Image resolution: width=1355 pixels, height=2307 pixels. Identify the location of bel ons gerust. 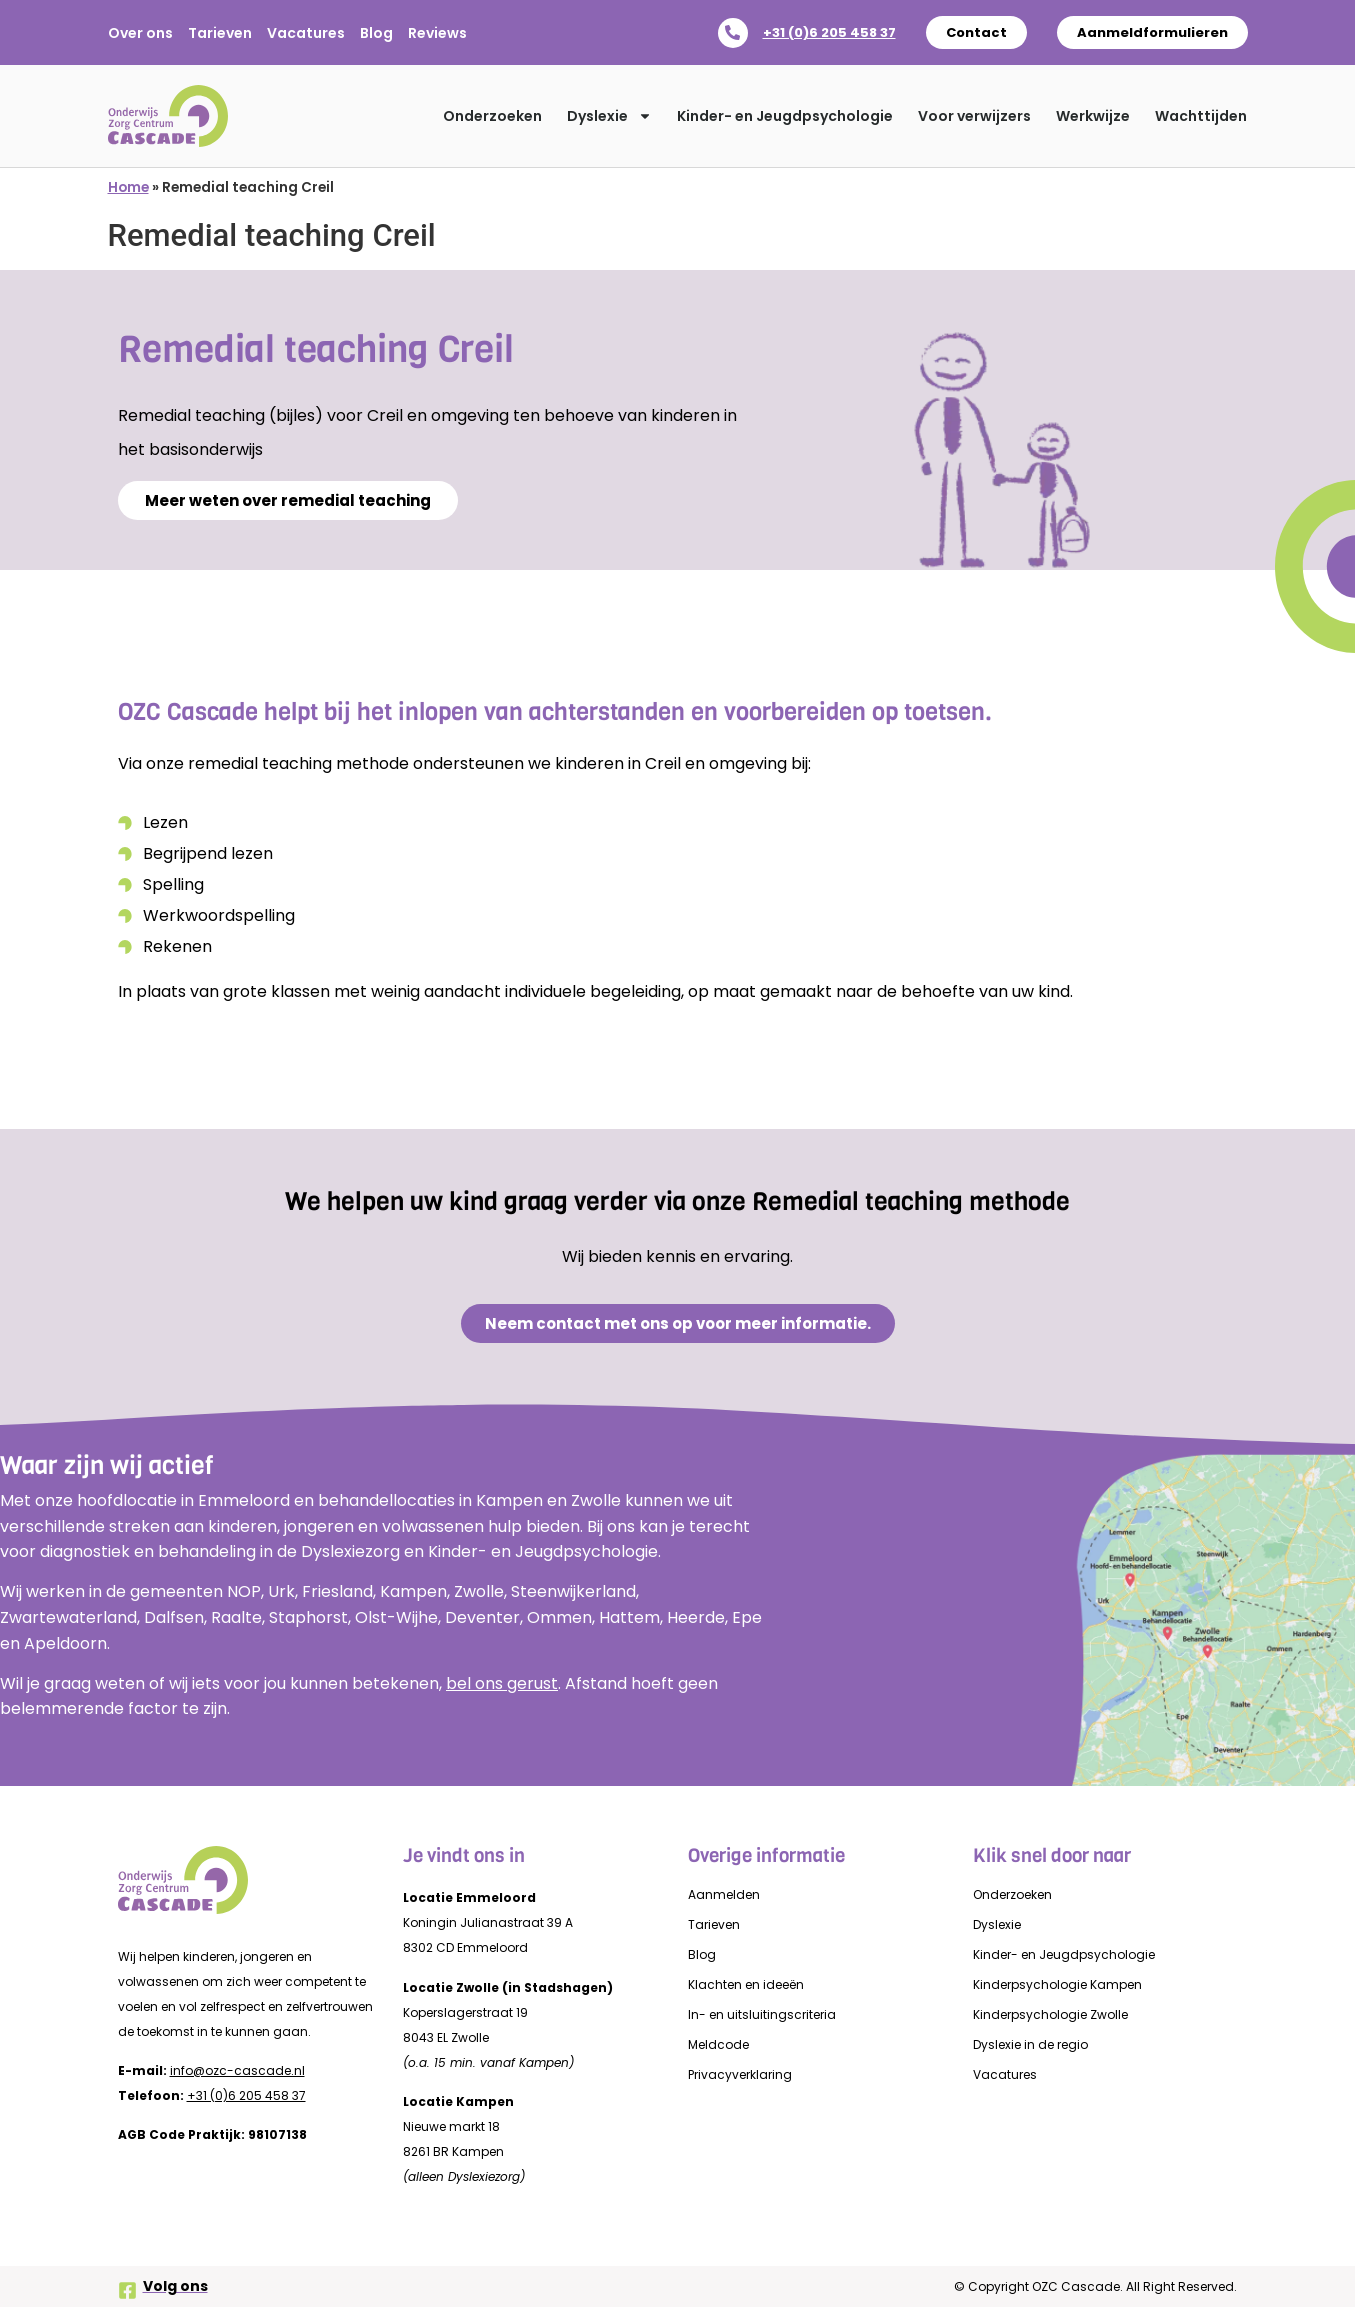
(502, 1683).